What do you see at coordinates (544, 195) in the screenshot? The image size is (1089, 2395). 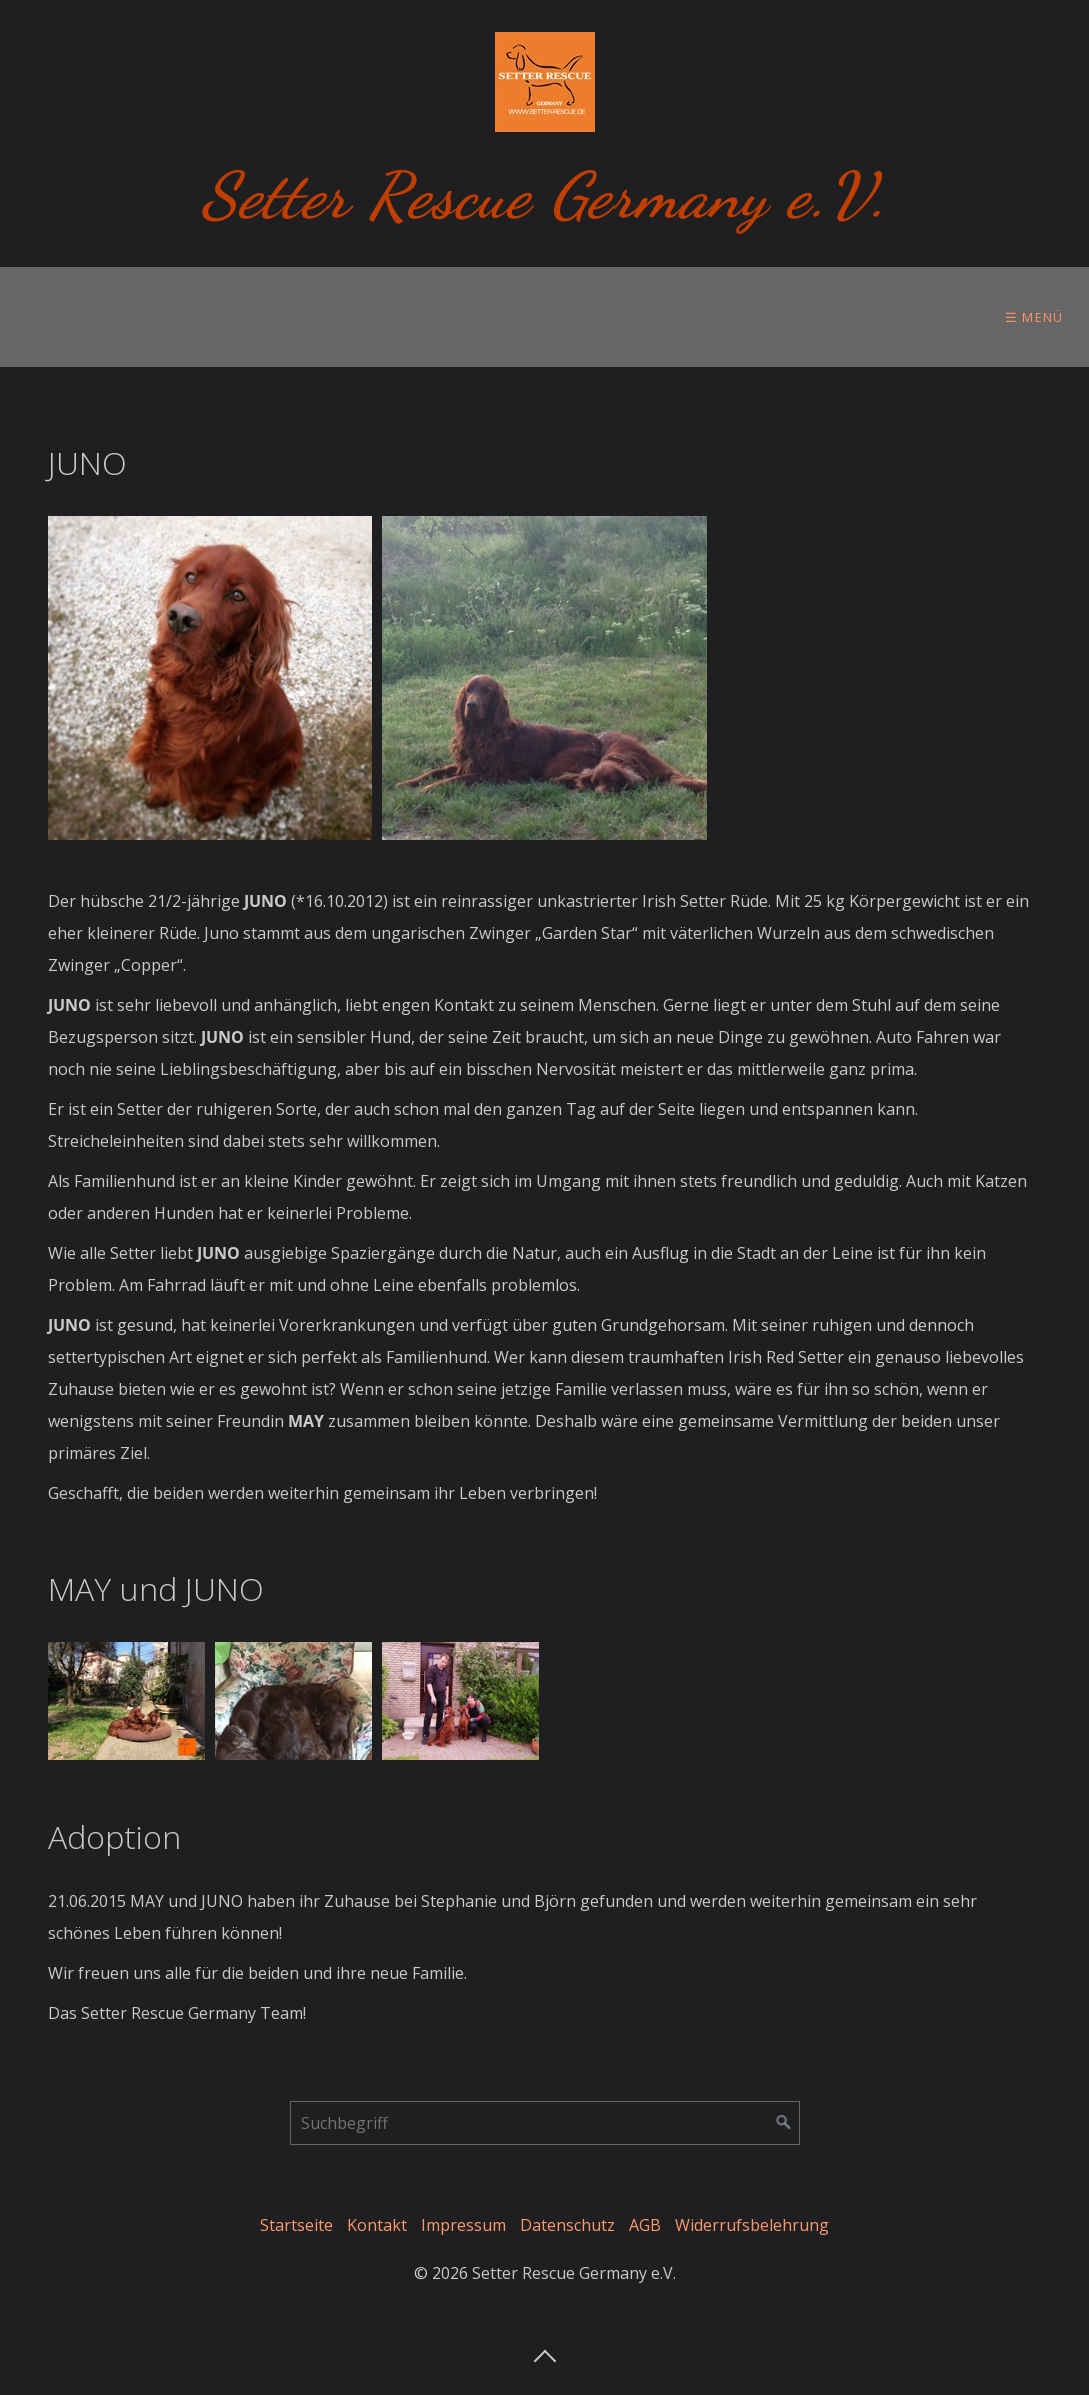 I see `Setter Rescue Germany e.V.` at bounding box center [544, 195].